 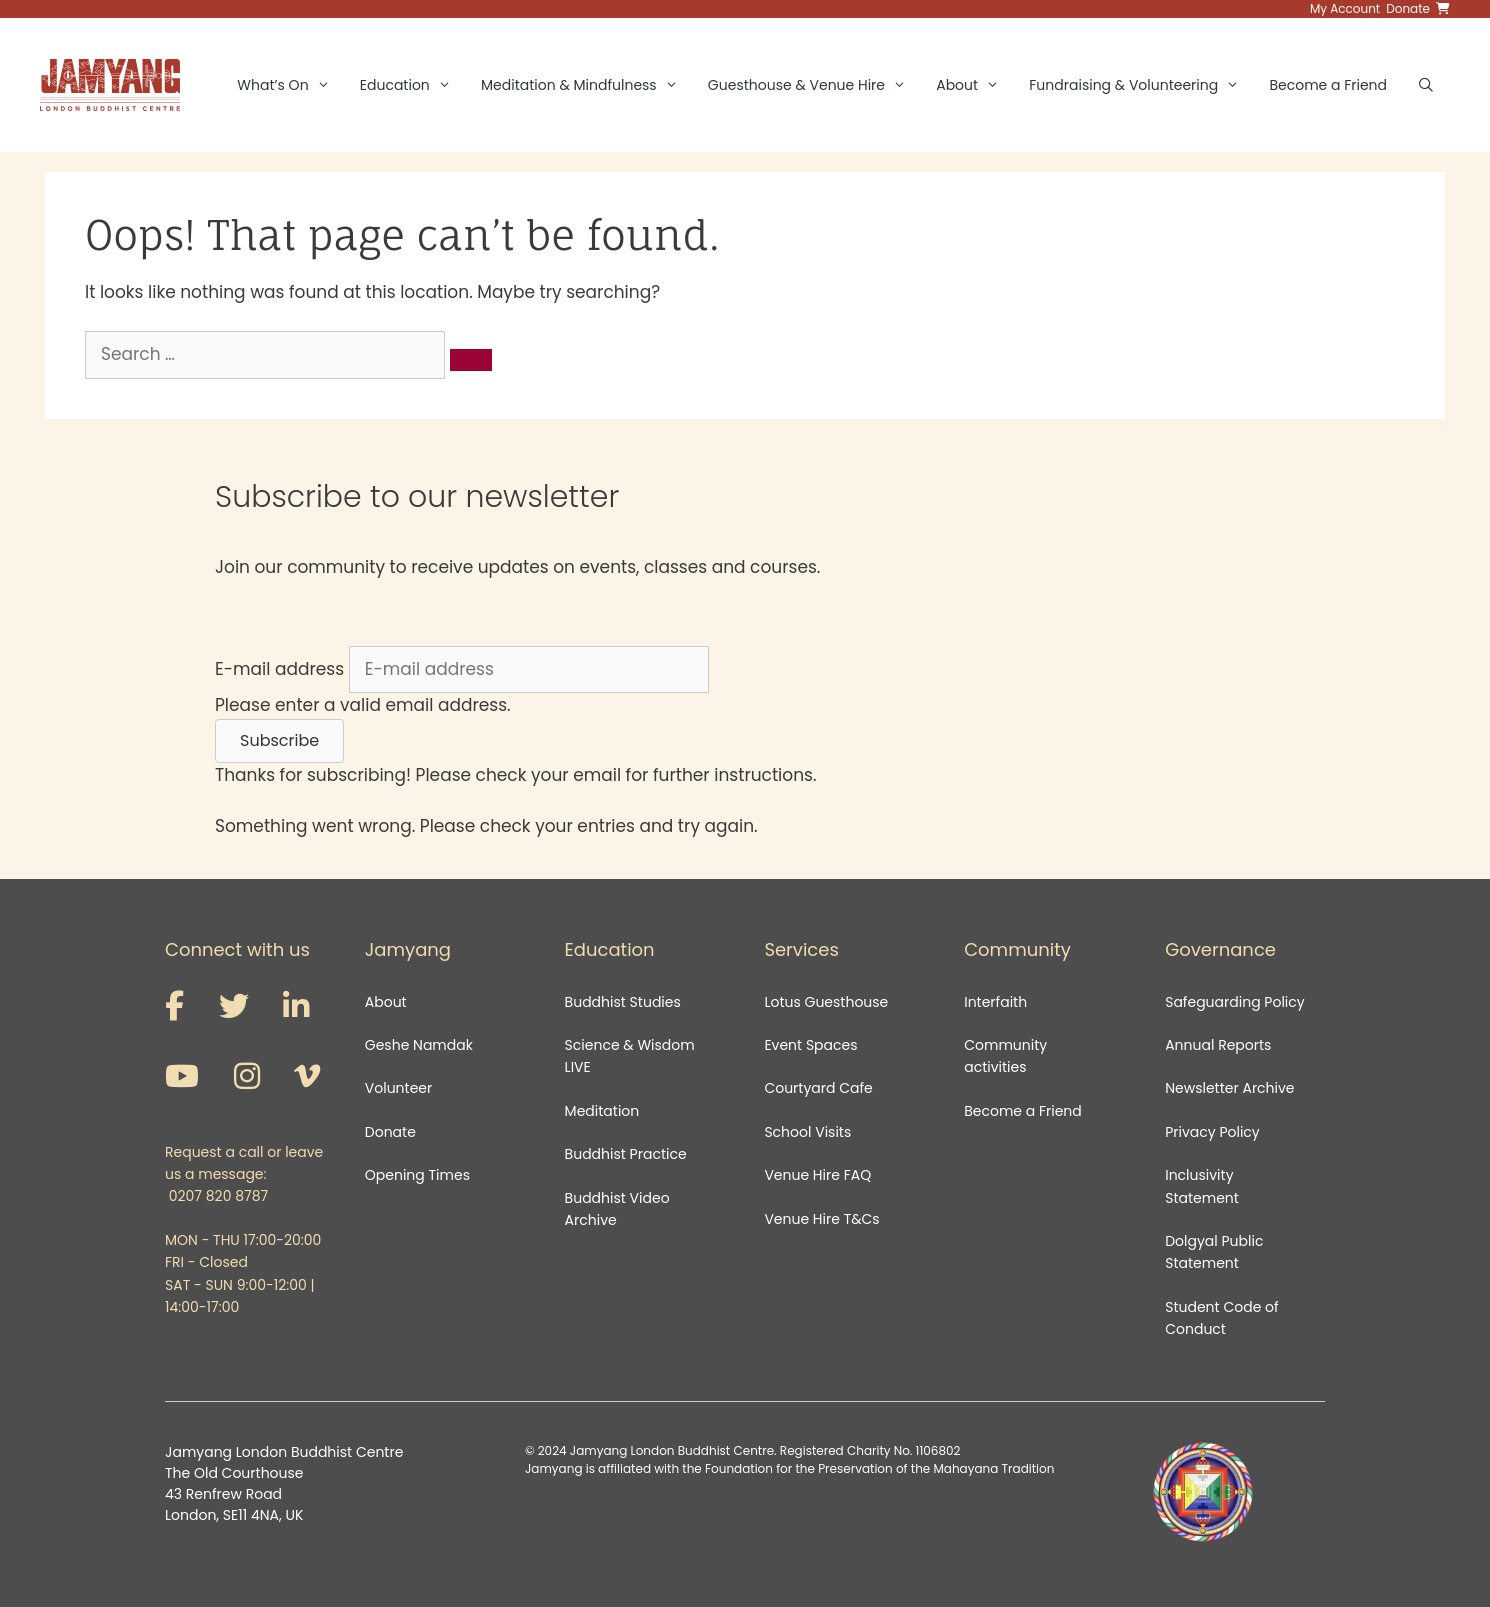 What do you see at coordinates (817, 1175) in the screenshot?
I see `Venue Hire FAQ` at bounding box center [817, 1175].